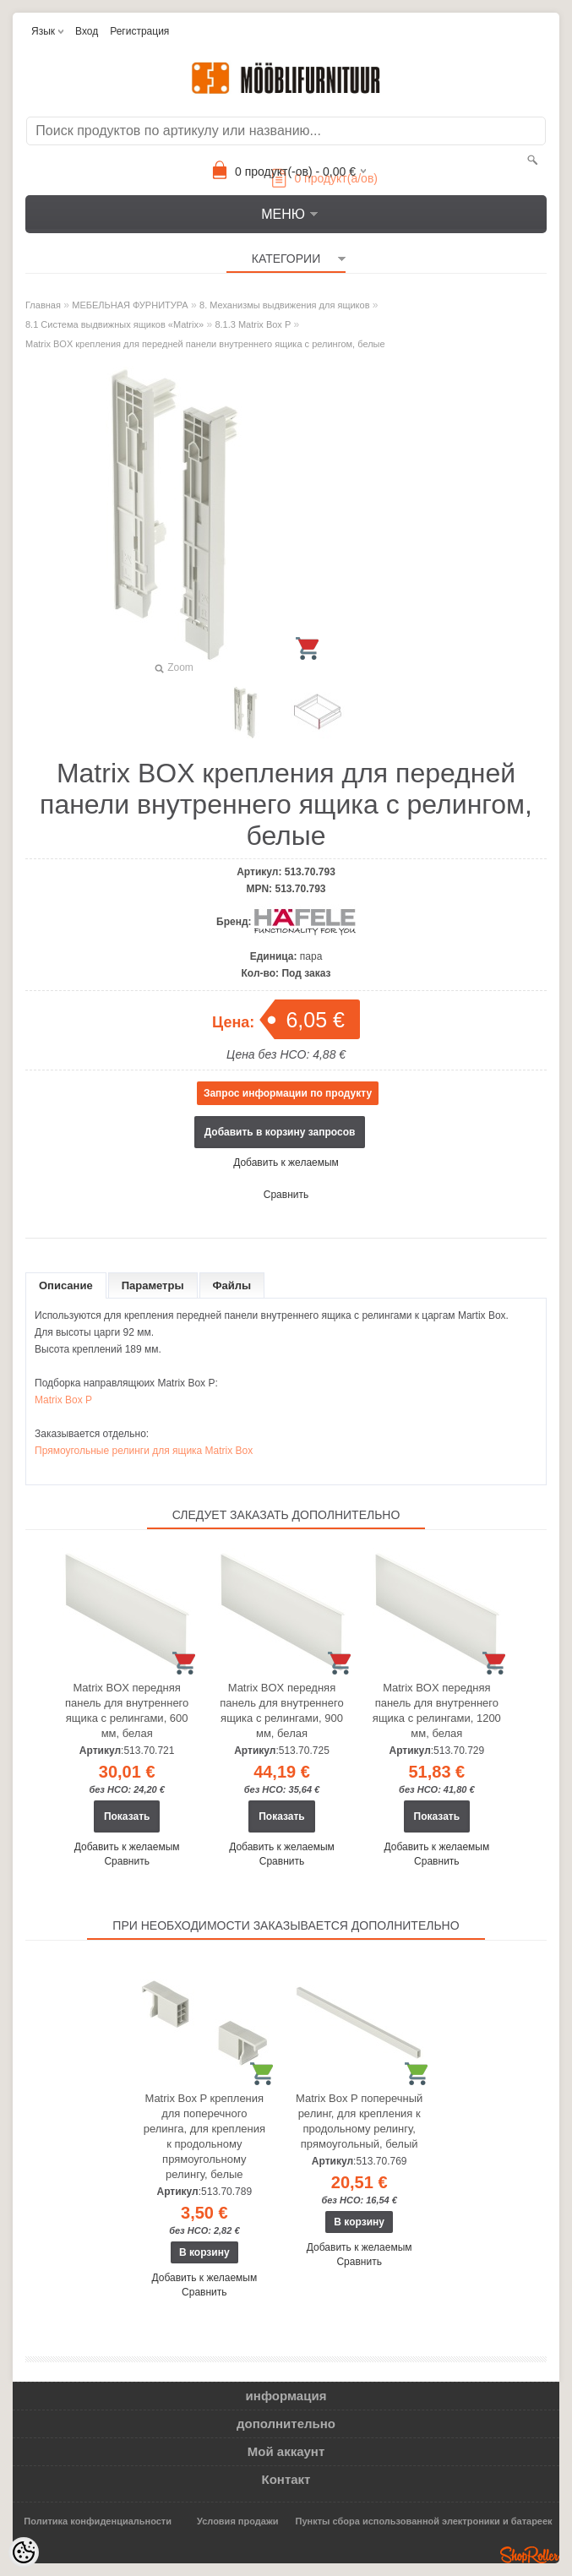  I want to click on Вход, so click(86, 31).